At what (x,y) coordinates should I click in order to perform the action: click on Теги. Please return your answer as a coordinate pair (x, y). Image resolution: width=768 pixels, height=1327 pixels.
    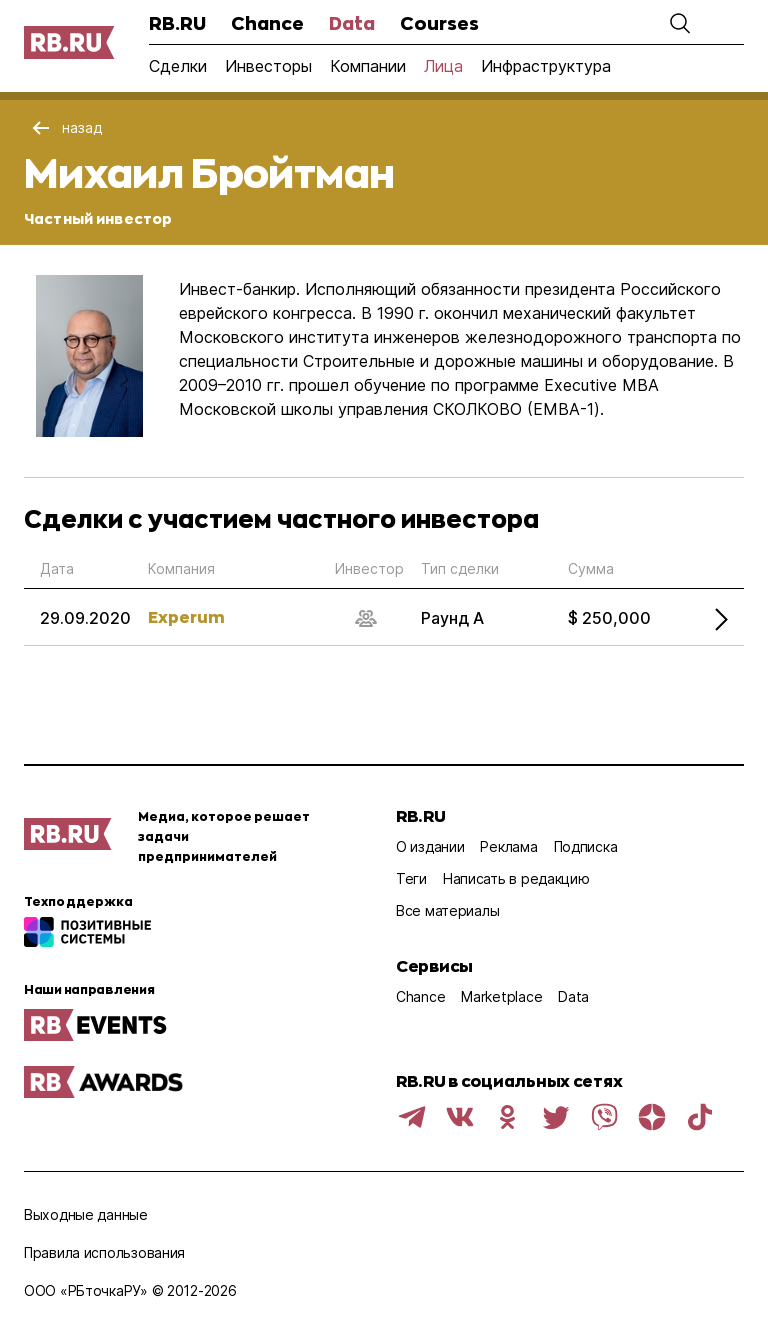
    Looking at the image, I should click on (411, 878).